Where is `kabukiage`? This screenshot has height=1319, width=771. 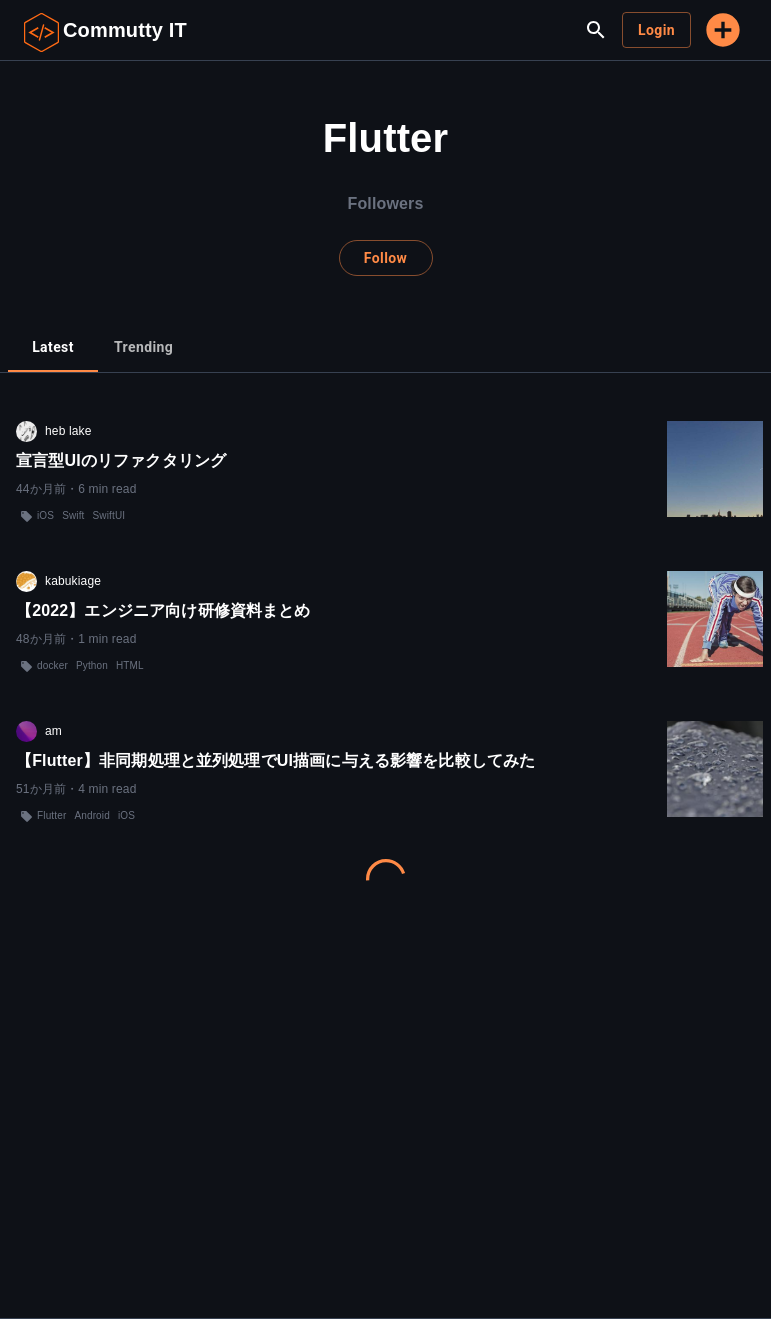 kabukiage is located at coordinates (73, 581).